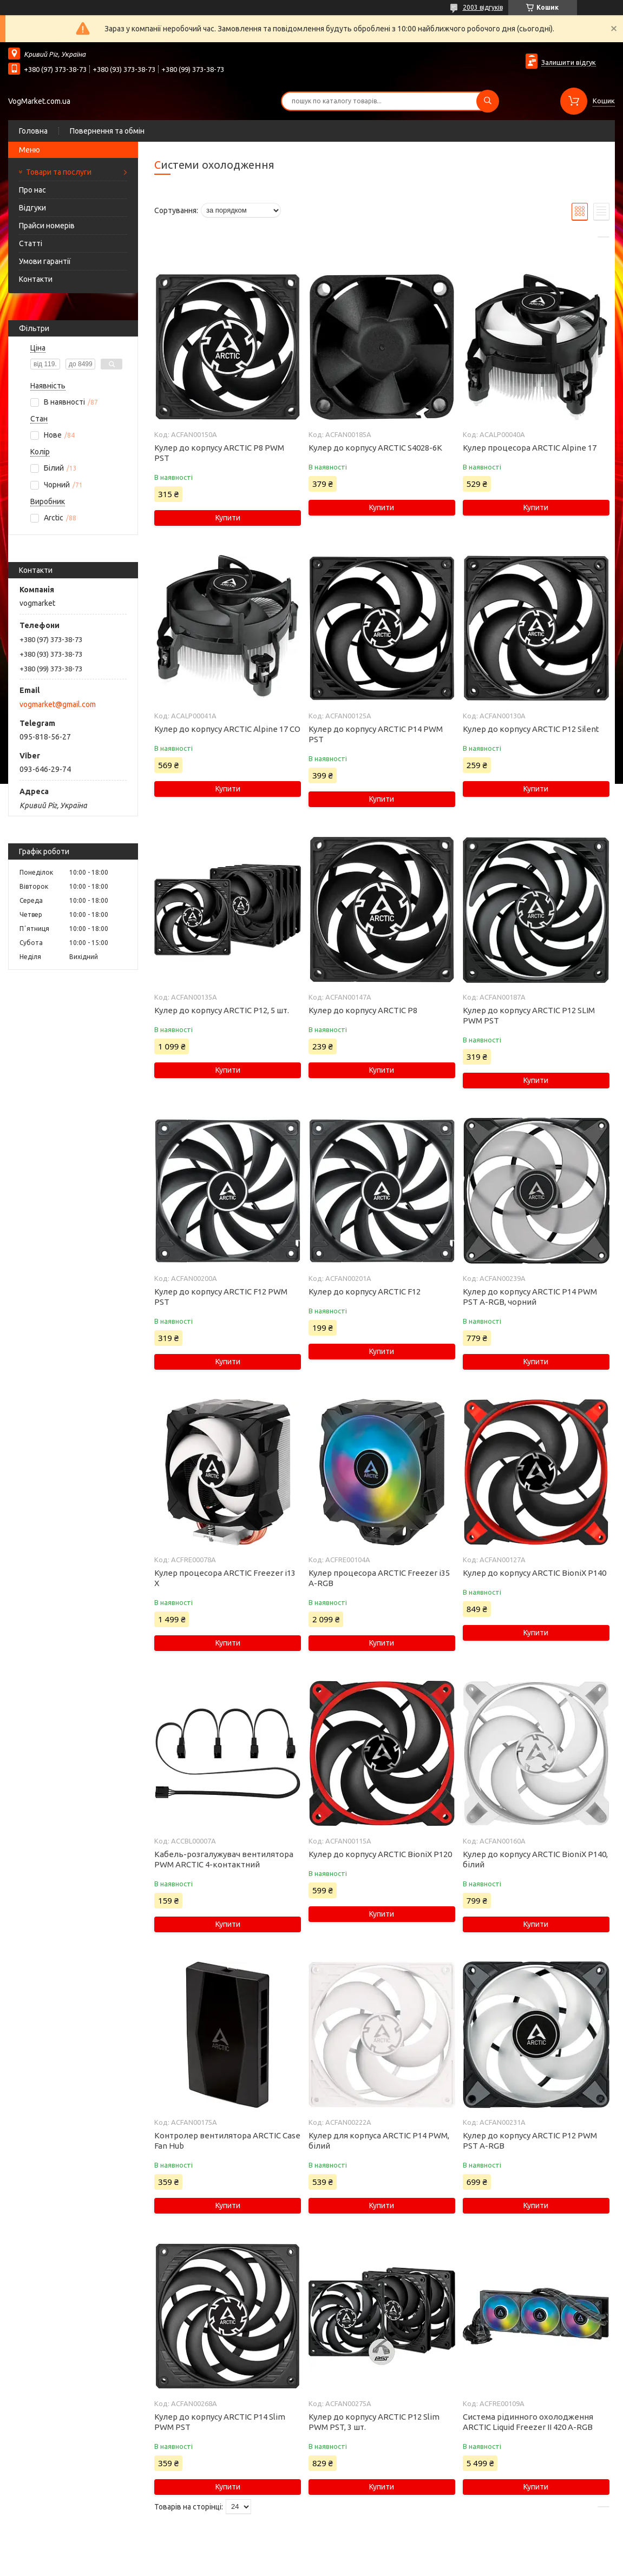 The image size is (623, 2576). I want to click on 2003 відгуків, so click(483, 7).